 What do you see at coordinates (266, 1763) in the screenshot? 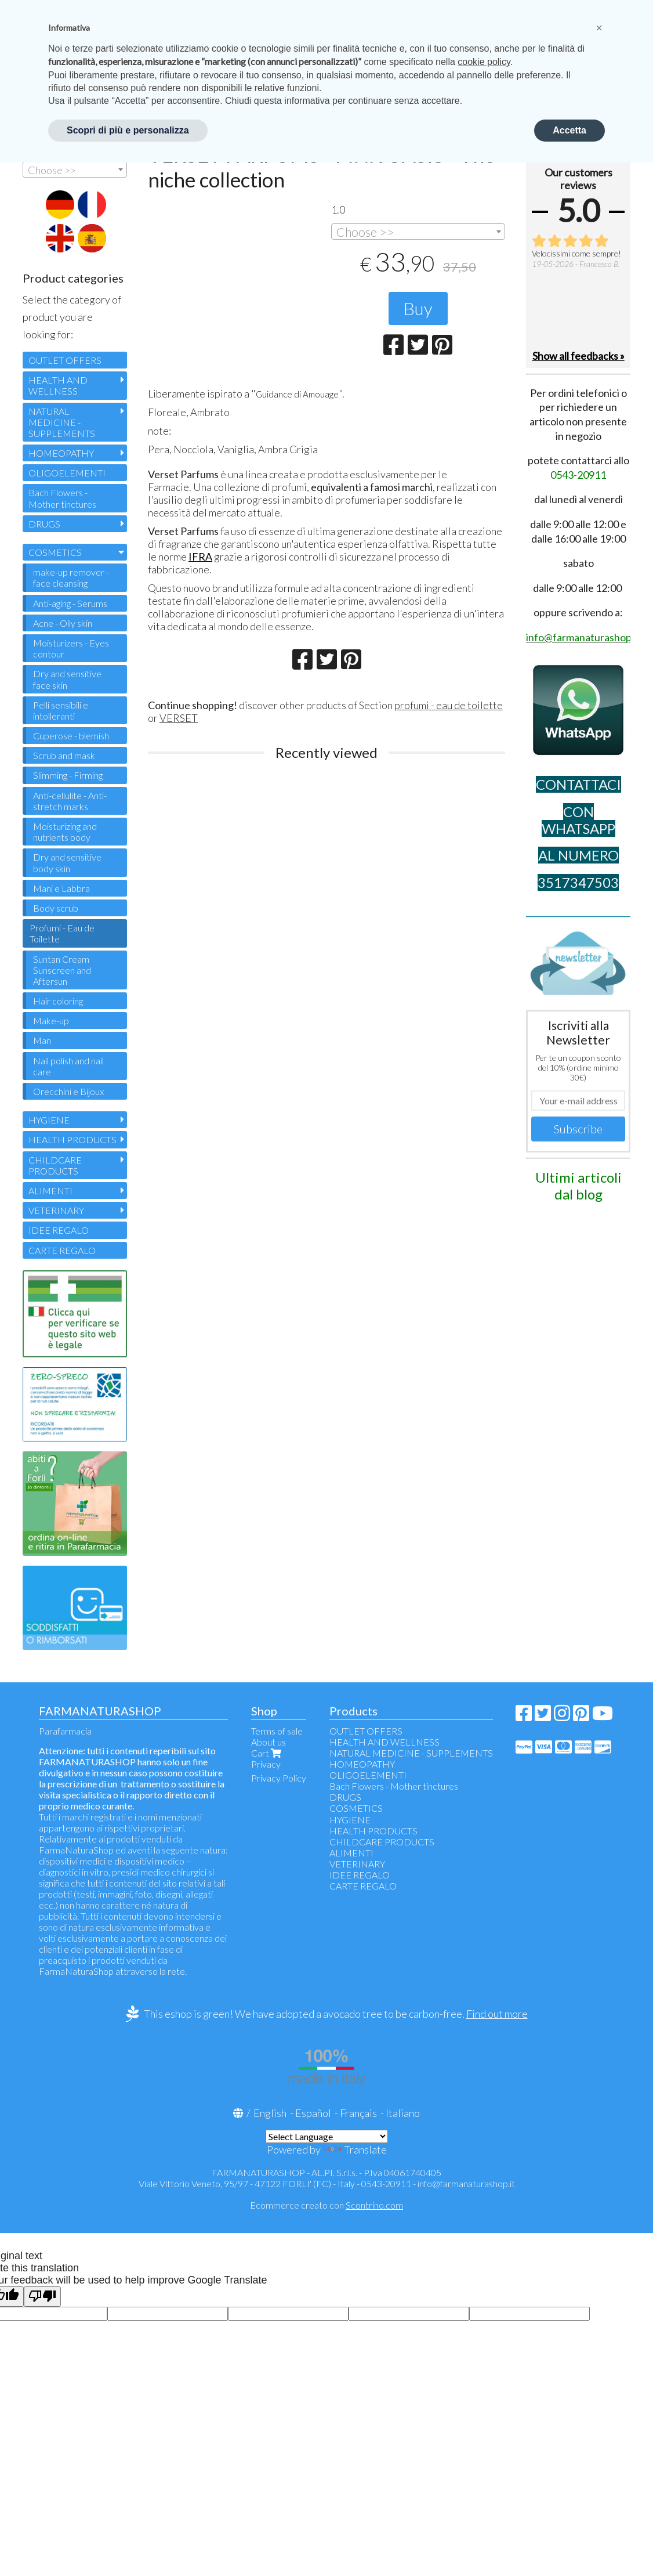
I see `Privacy` at bounding box center [266, 1763].